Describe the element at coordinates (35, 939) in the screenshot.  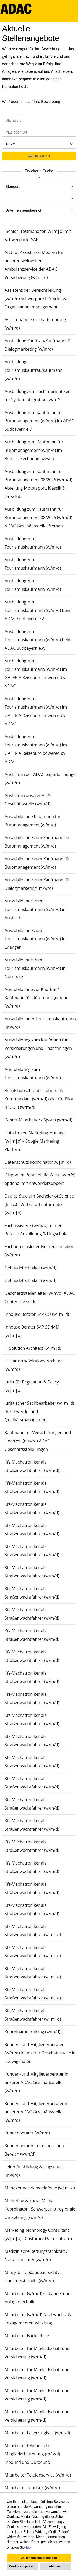
I see `Auszubildende zum Tourismuskaufmann (w/m/d) in Erlangen` at that location.